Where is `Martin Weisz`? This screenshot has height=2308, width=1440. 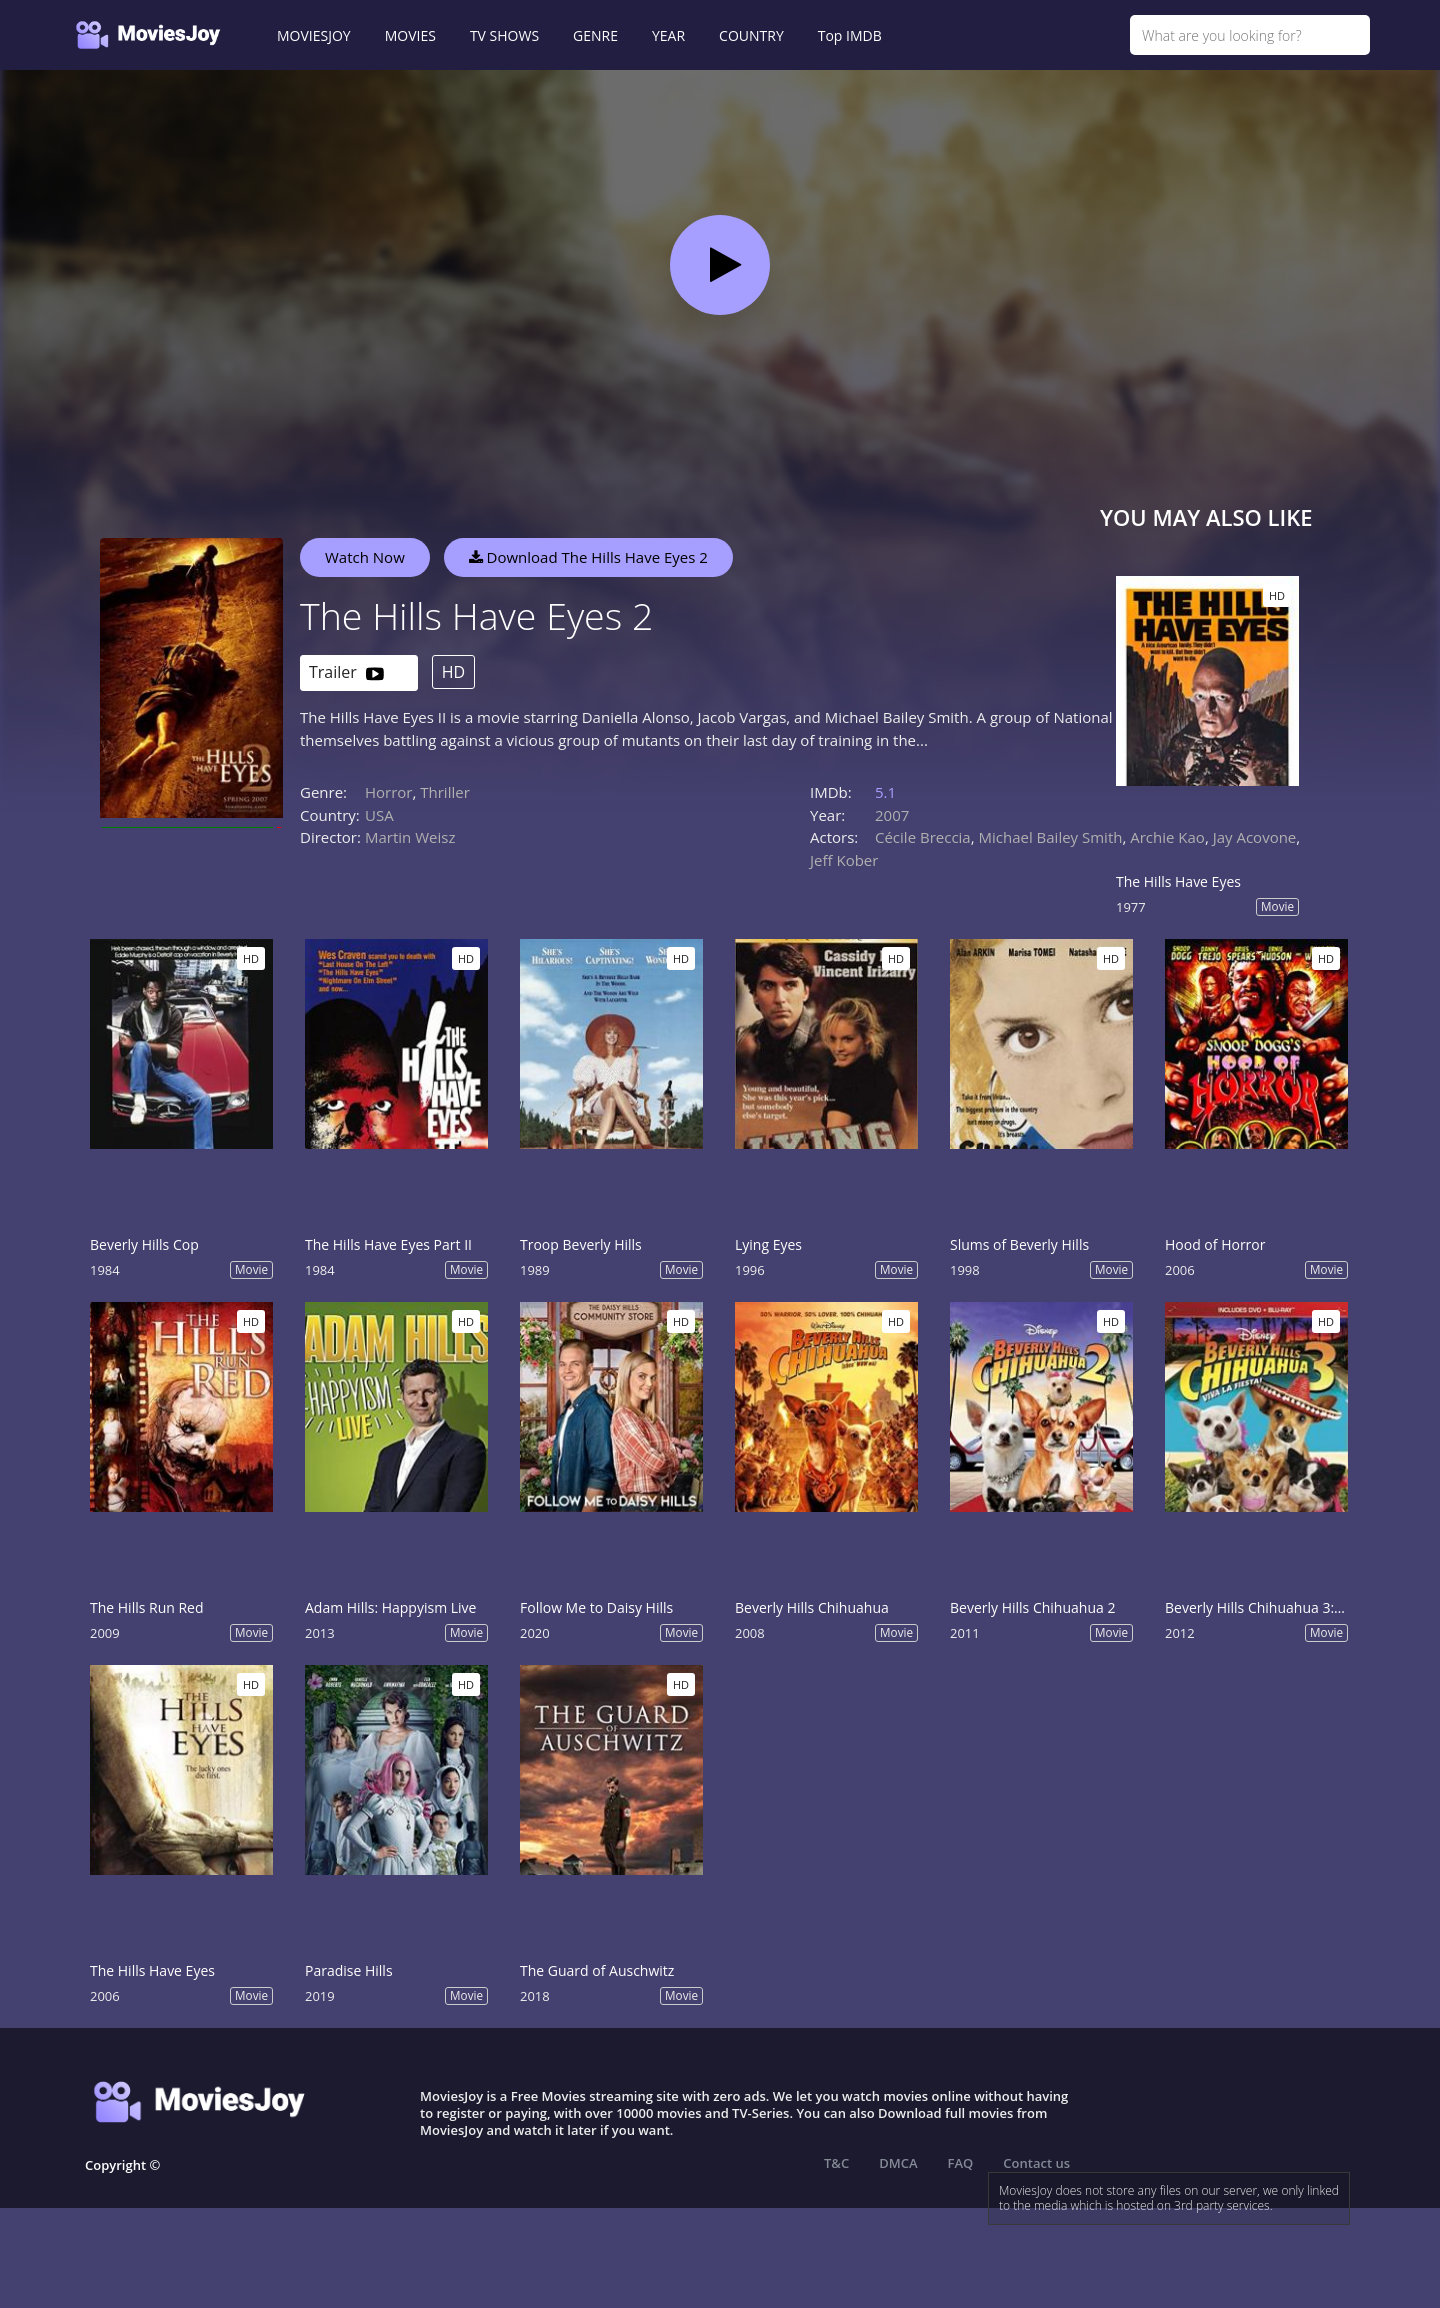 Martin Weisz is located at coordinates (410, 837).